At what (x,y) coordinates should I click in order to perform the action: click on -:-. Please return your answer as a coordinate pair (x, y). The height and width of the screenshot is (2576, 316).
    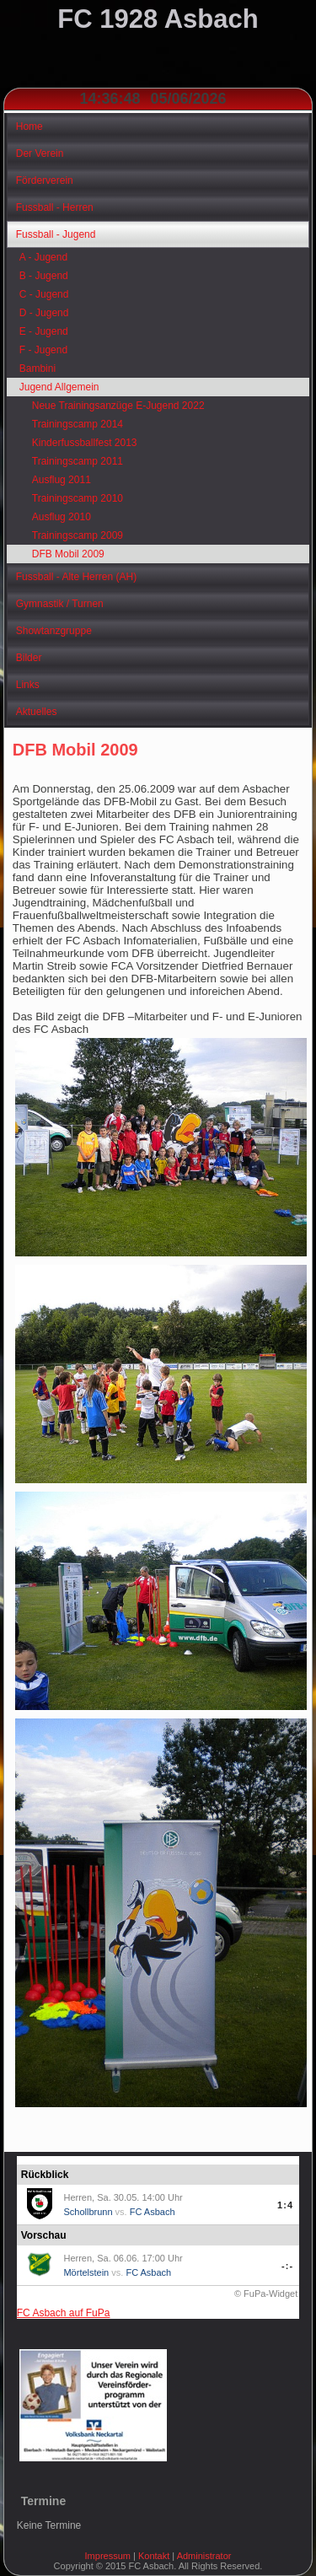
    Looking at the image, I should click on (287, 2266).